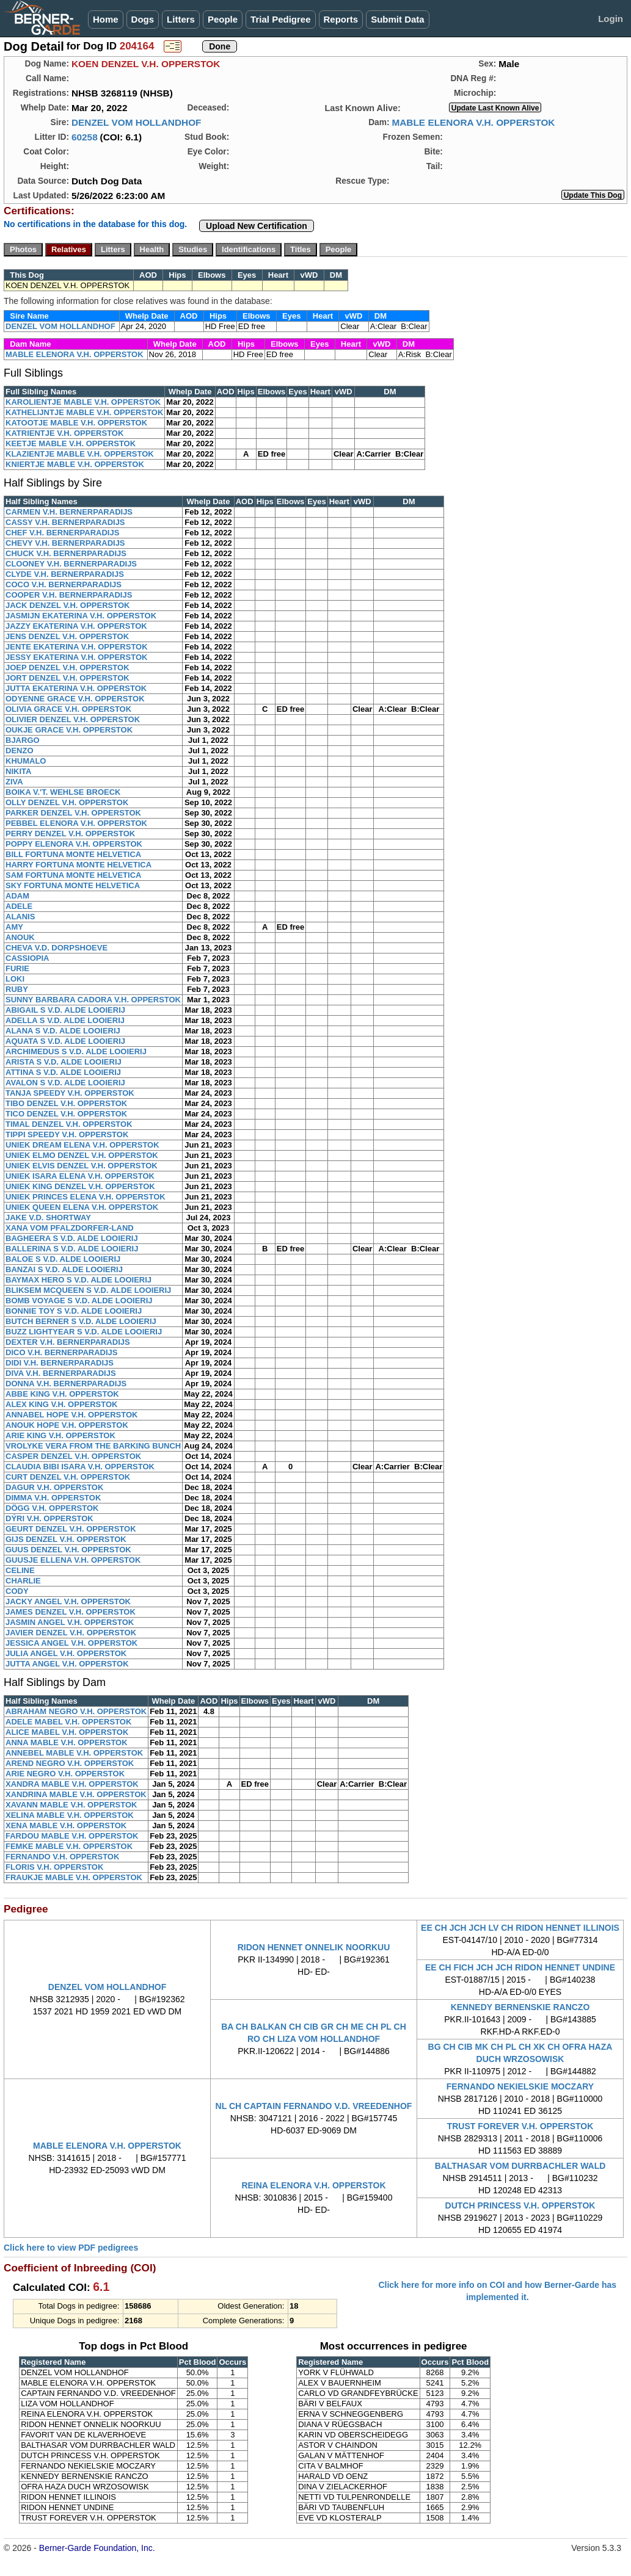 Image resolution: width=631 pixels, height=2576 pixels. Describe the element at coordinates (71, 1414) in the screenshot. I see `ANNABEL HOPE V.H. OPPERSTOK` at that location.